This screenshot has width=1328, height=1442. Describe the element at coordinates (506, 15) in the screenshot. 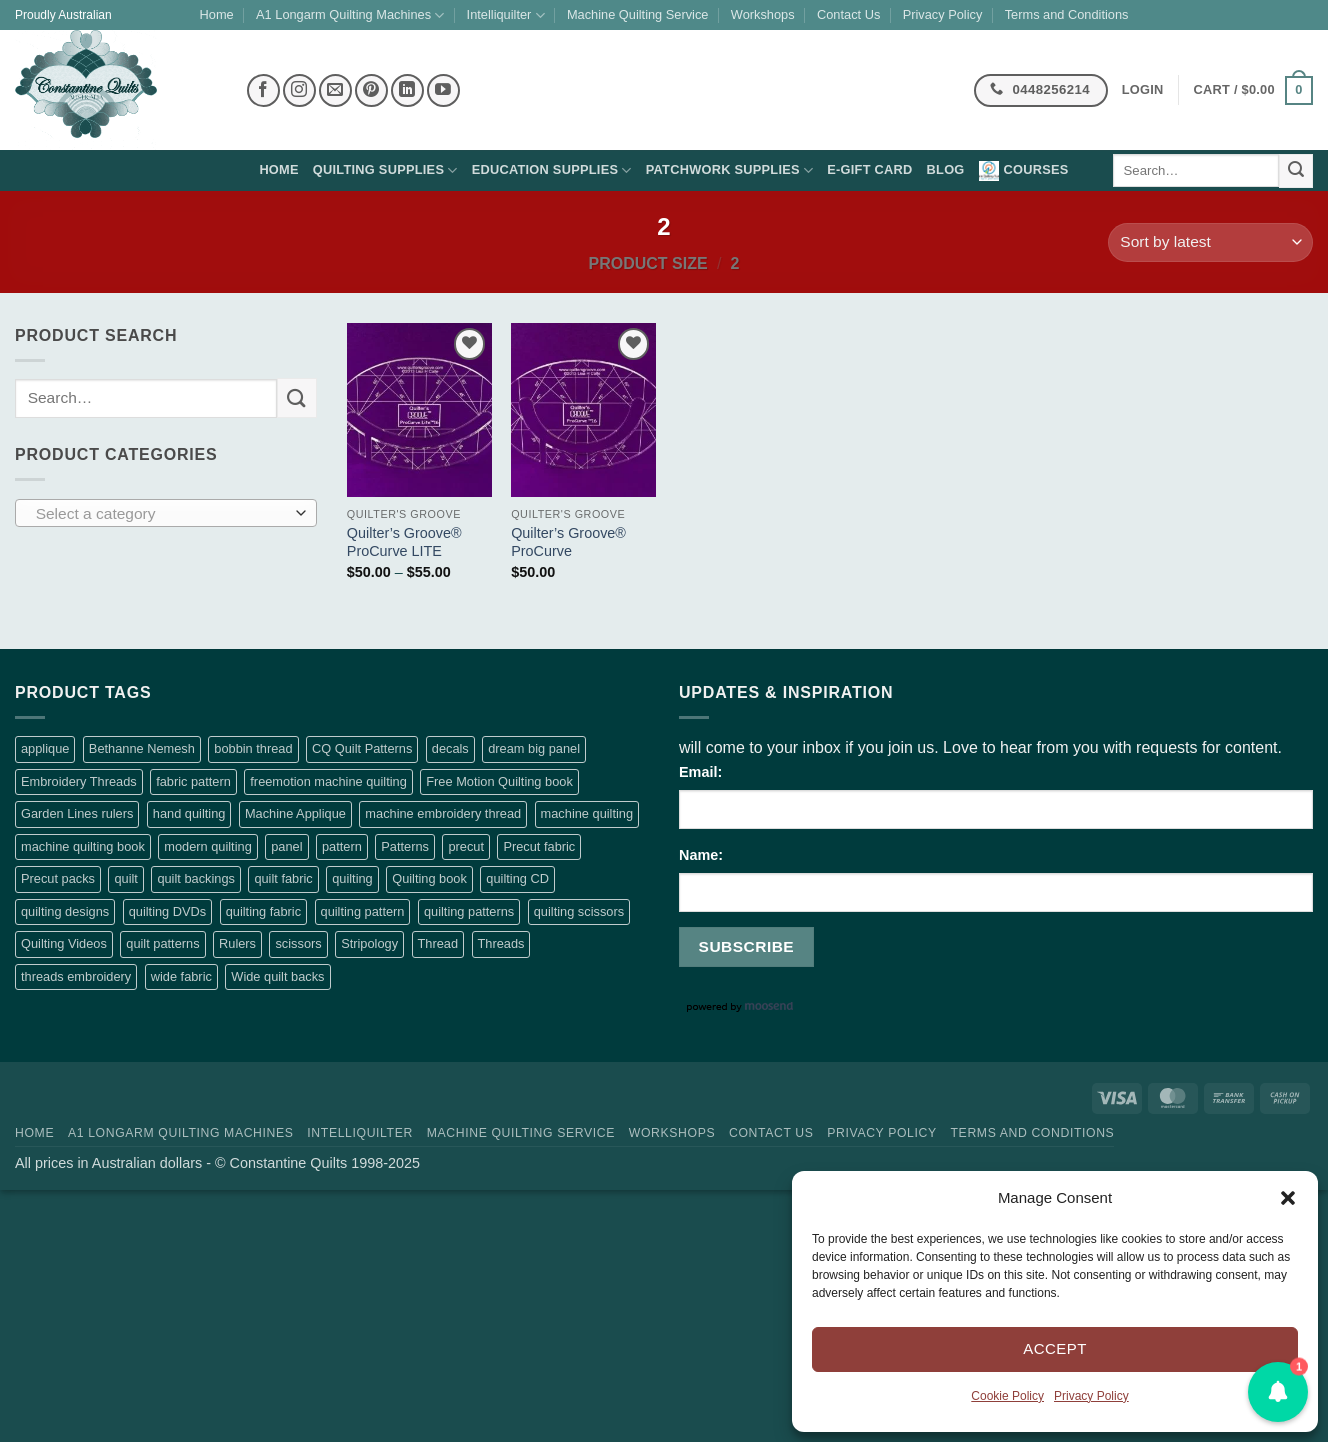

I see `Intelliquilter` at that location.